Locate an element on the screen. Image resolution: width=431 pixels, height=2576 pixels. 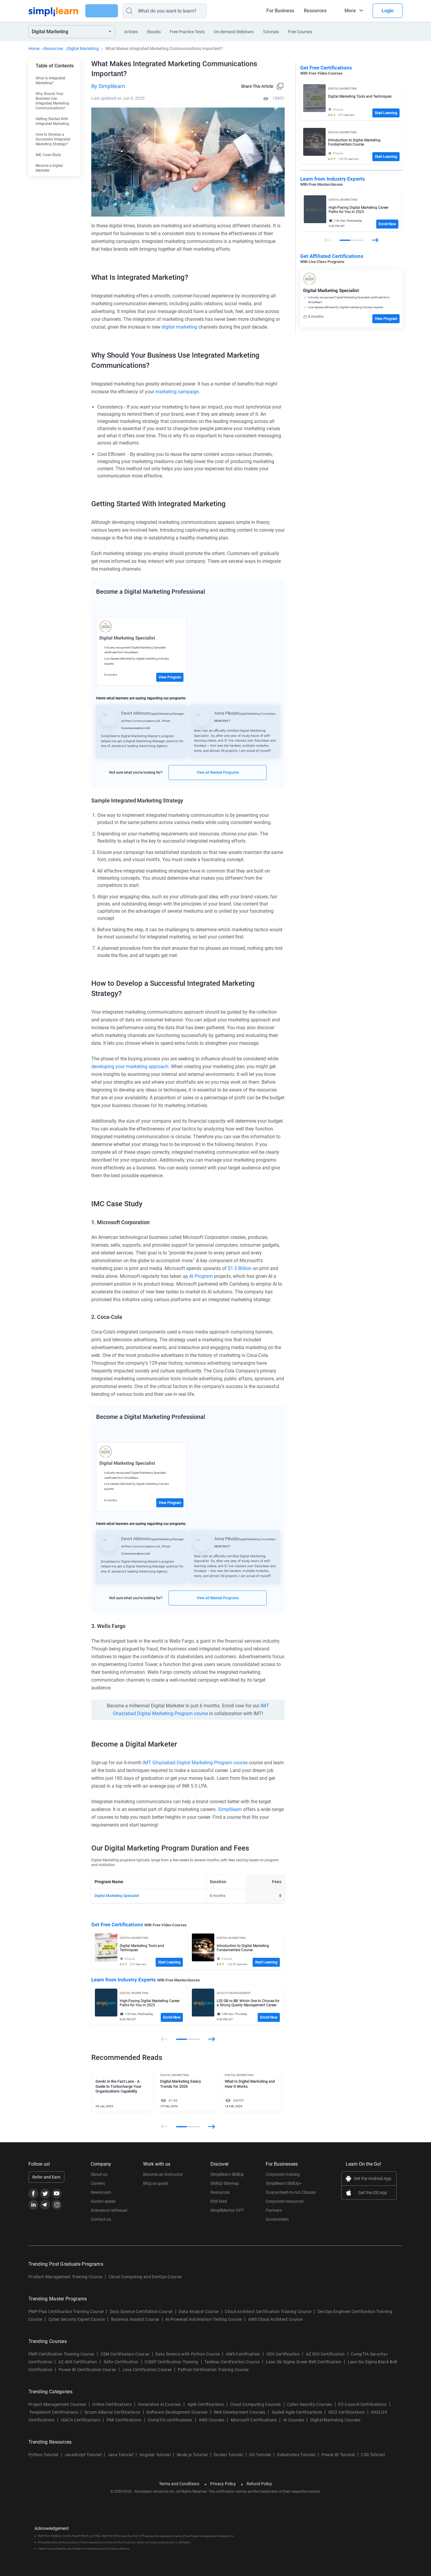
CISSP Certification Training is located at coordinates (171, 2361).